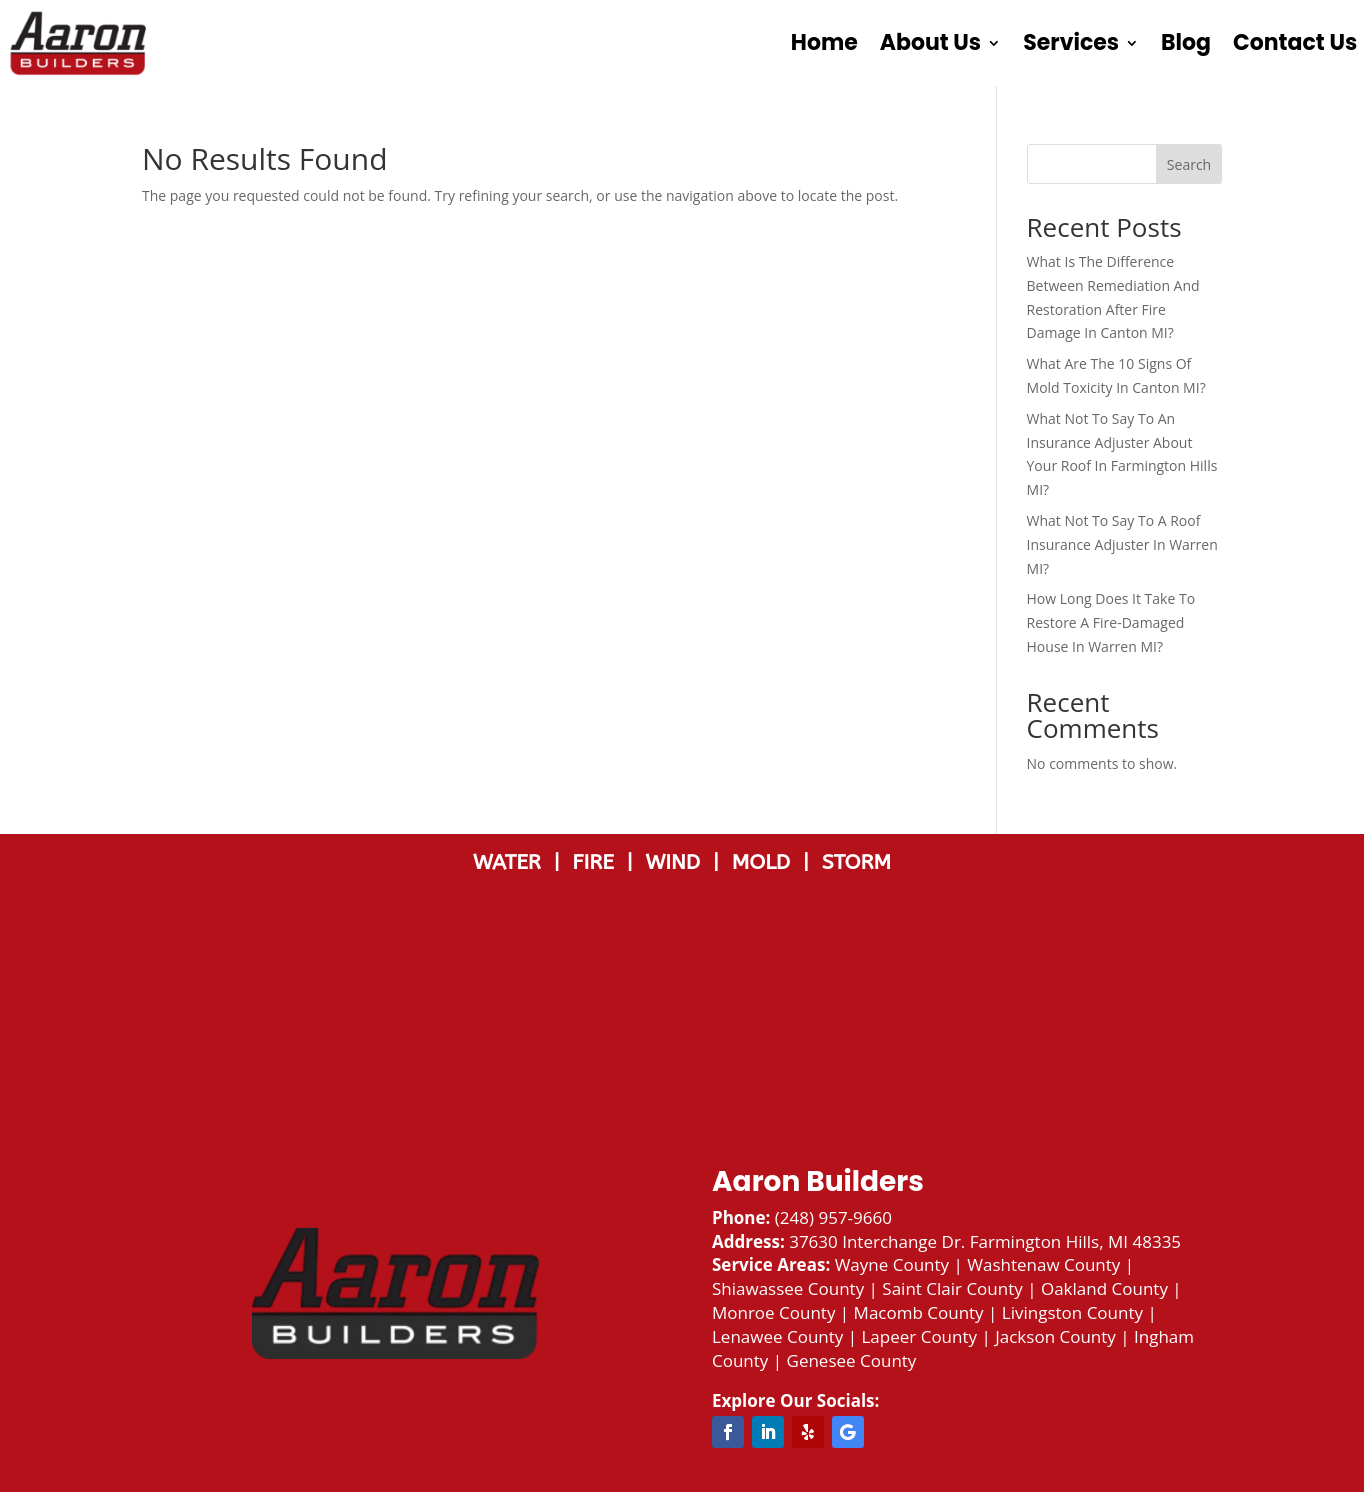 This screenshot has width=1364, height=1492. Describe the element at coordinates (1189, 164) in the screenshot. I see `Search` at that location.